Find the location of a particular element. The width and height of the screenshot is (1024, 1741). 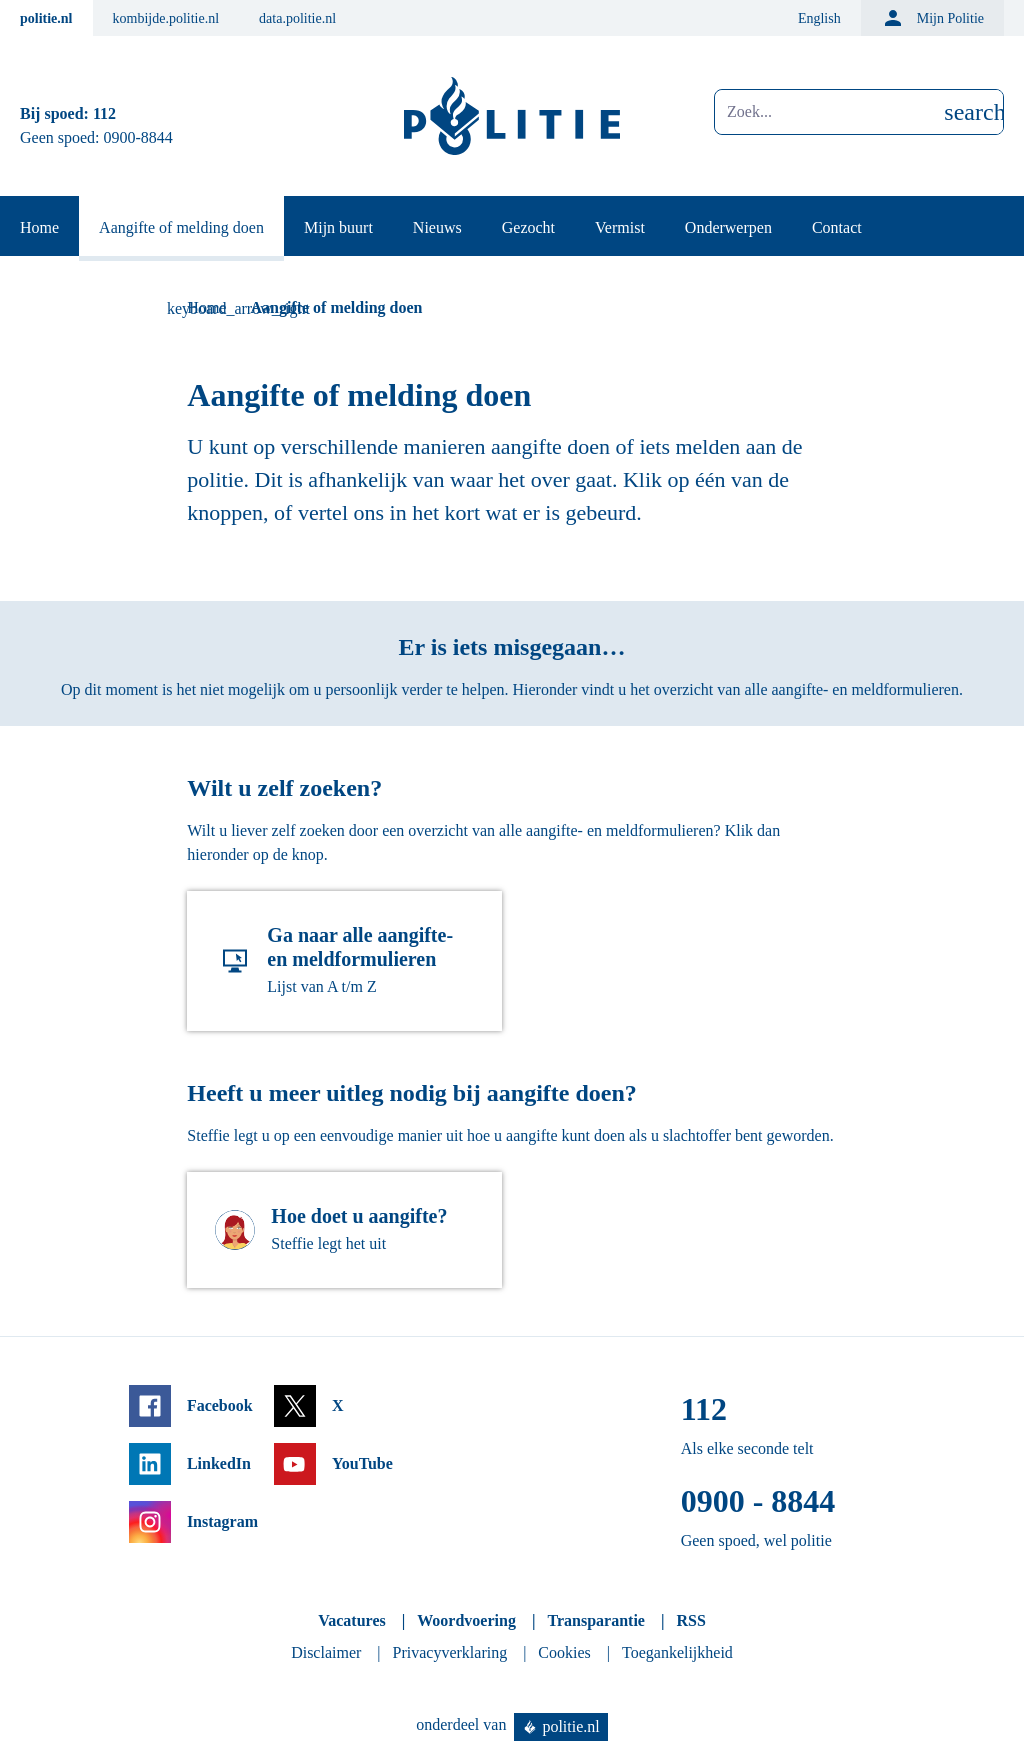

Onderwerpen is located at coordinates (728, 227).